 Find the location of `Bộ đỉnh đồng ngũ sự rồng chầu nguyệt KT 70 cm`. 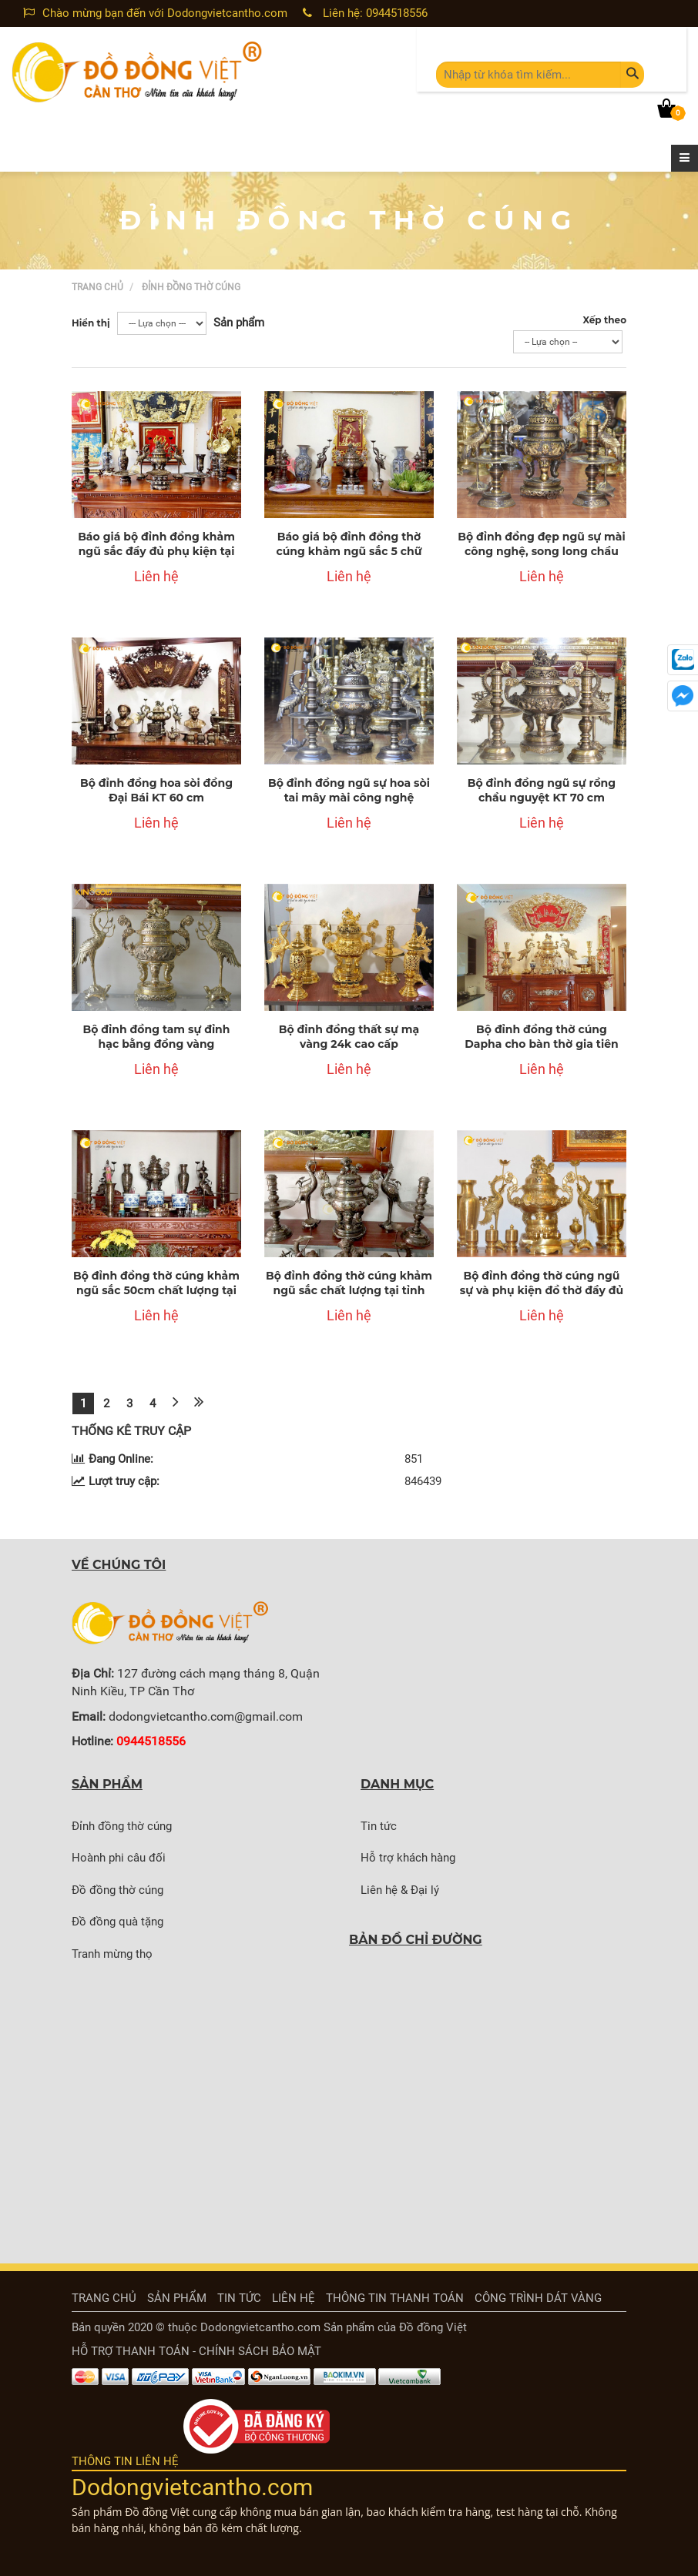

Bộ đỉnh đồng ngũ sự rồng chầu nguyệt KT 70 cm is located at coordinates (542, 790).